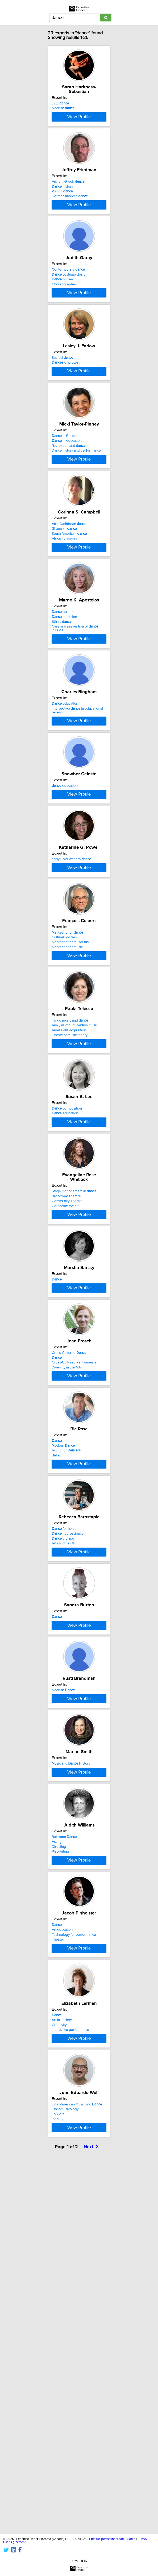 Image resolution: width=158 pixels, height=2576 pixels. What do you see at coordinates (62, 2278) in the screenshot?
I see `Art education` at bounding box center [62, 2278].